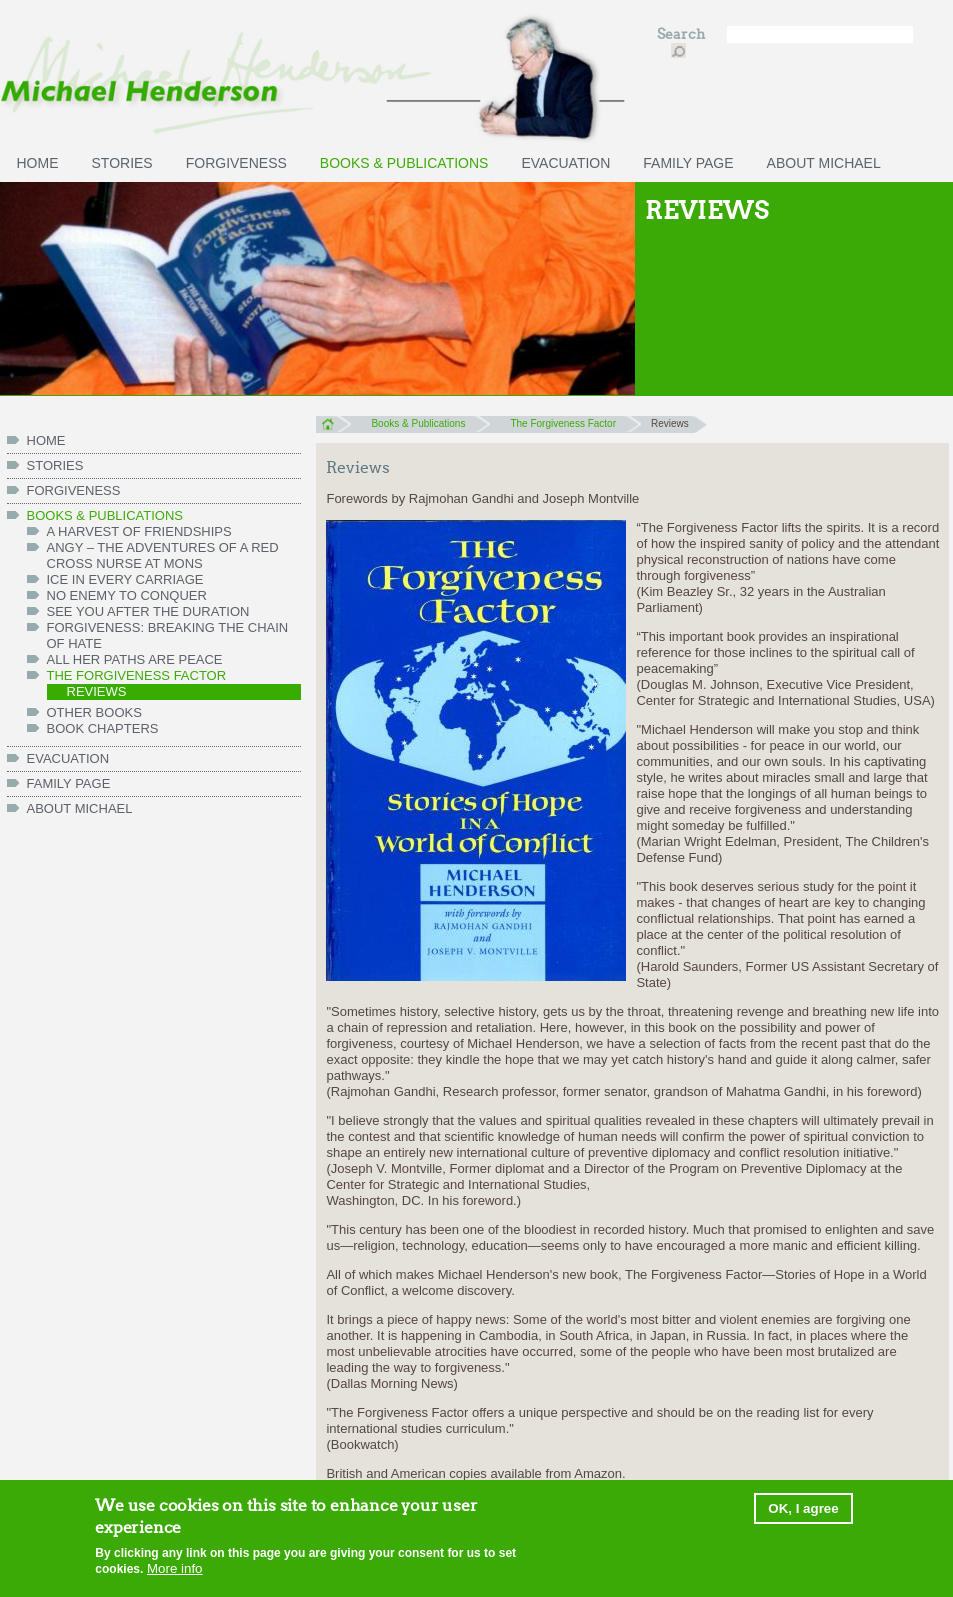 This screenshot has height=1597, width=953. Describe the element at coordinates (168, 635) in the screenshot. I see `Forgiveness: Breaking the Chain of Hate` at that location.